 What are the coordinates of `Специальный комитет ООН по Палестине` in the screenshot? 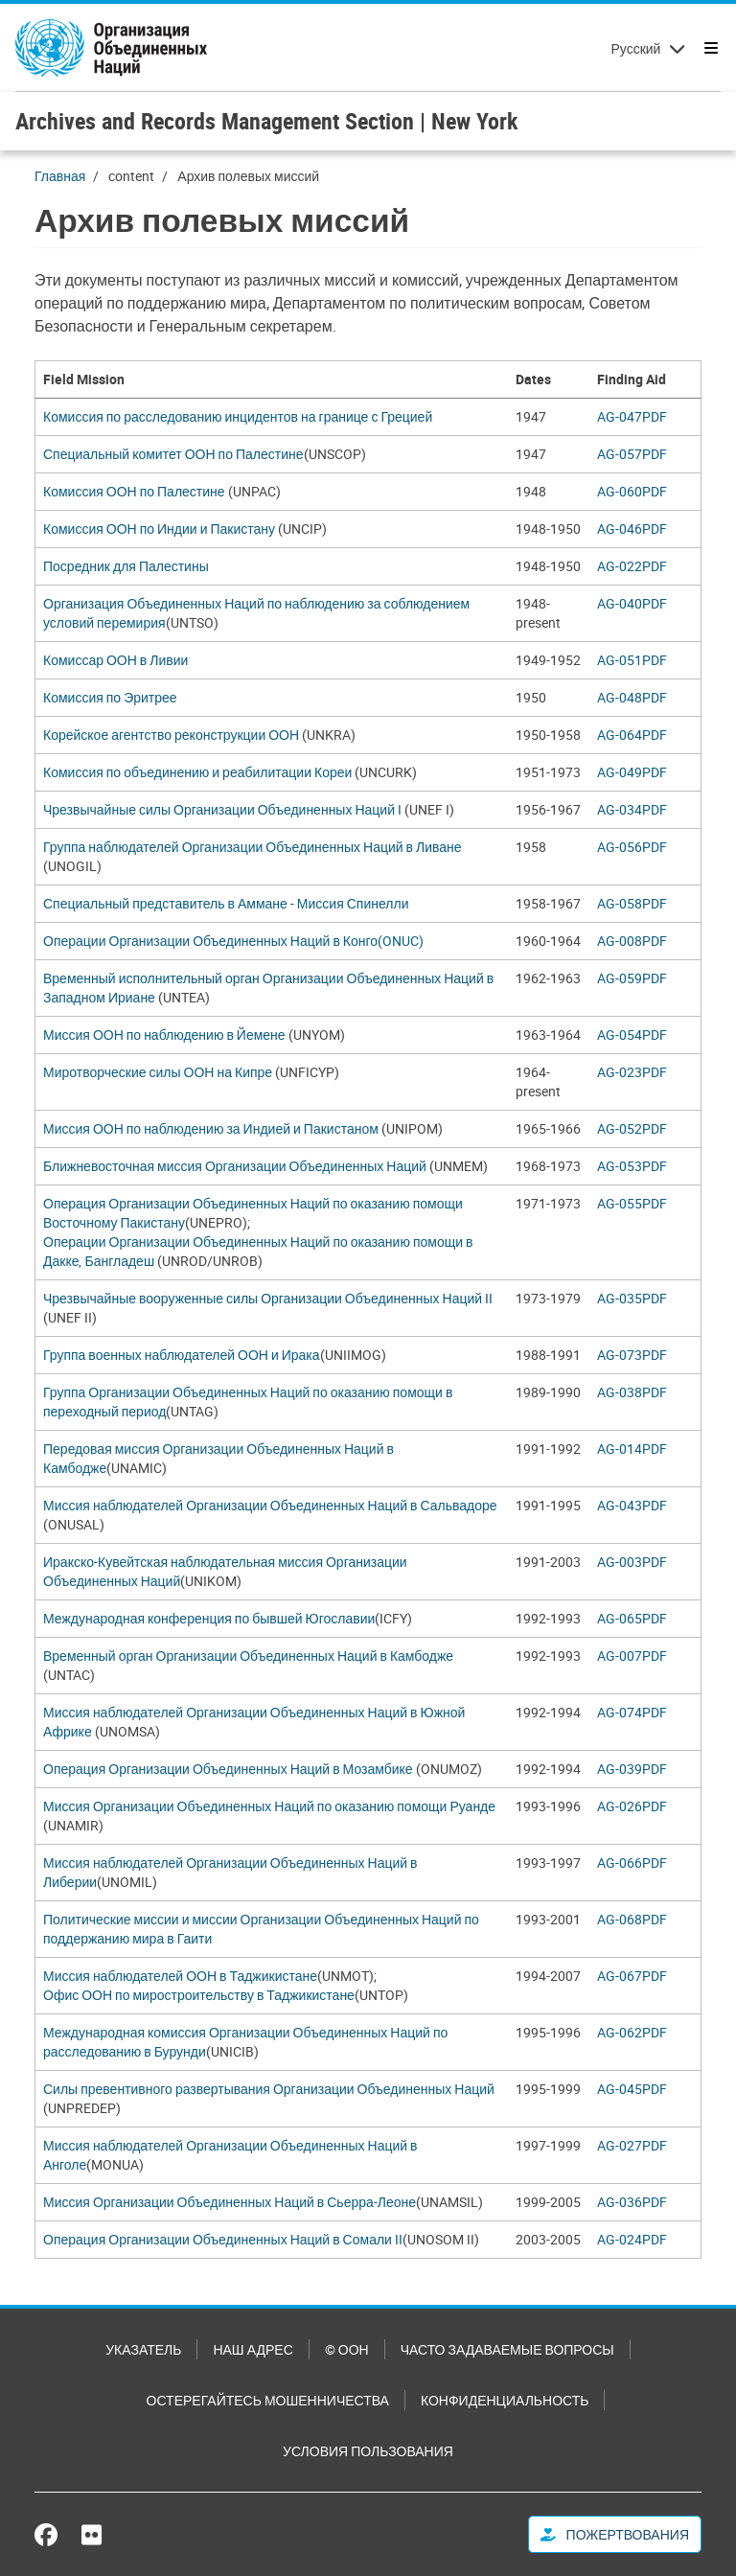 It's located at (173, 454).